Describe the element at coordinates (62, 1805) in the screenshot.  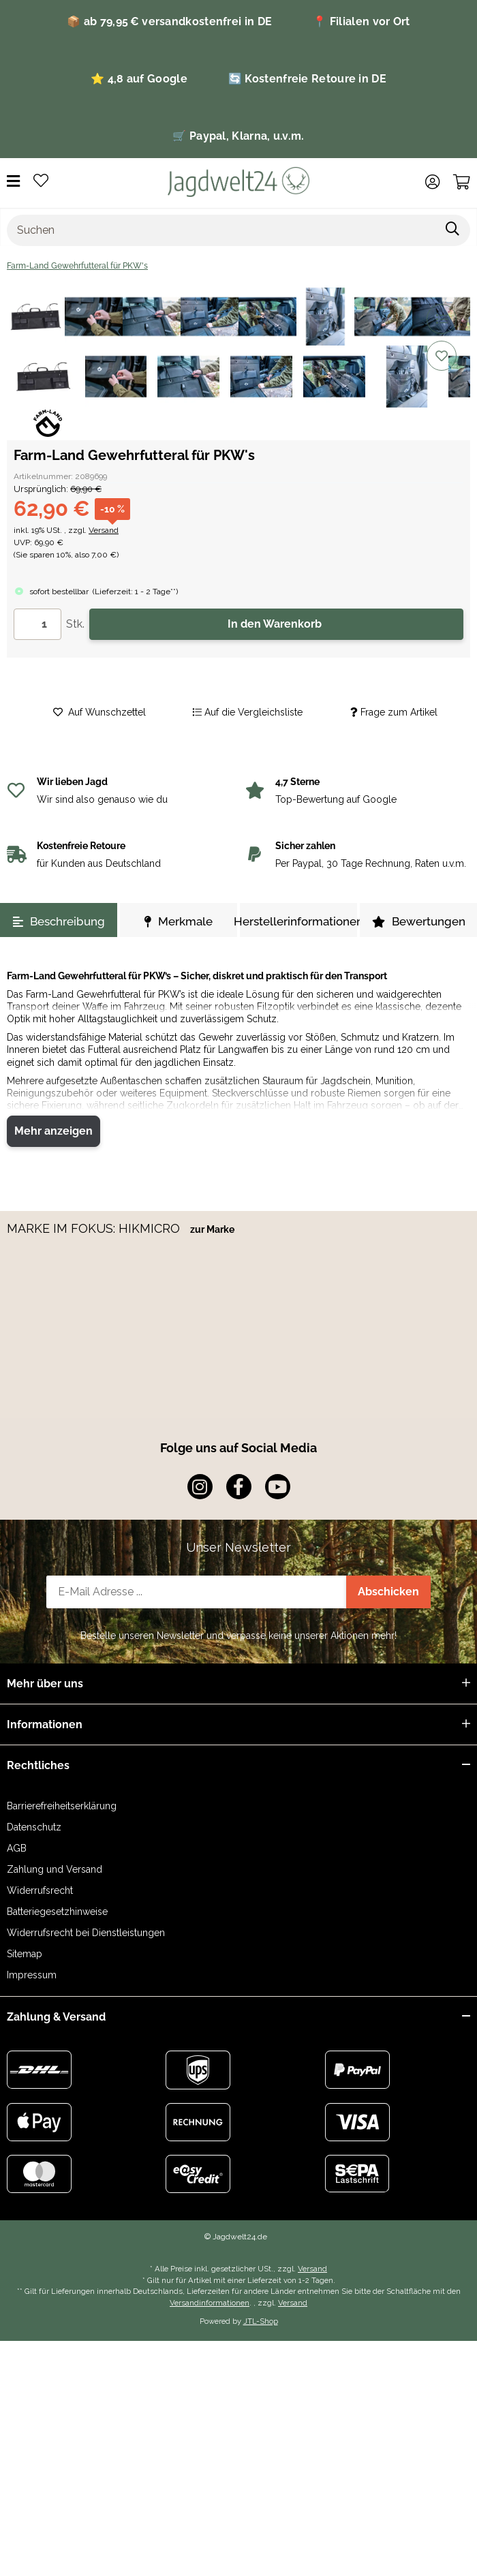
I see `Barrierefreiheitserklärung` at that location.